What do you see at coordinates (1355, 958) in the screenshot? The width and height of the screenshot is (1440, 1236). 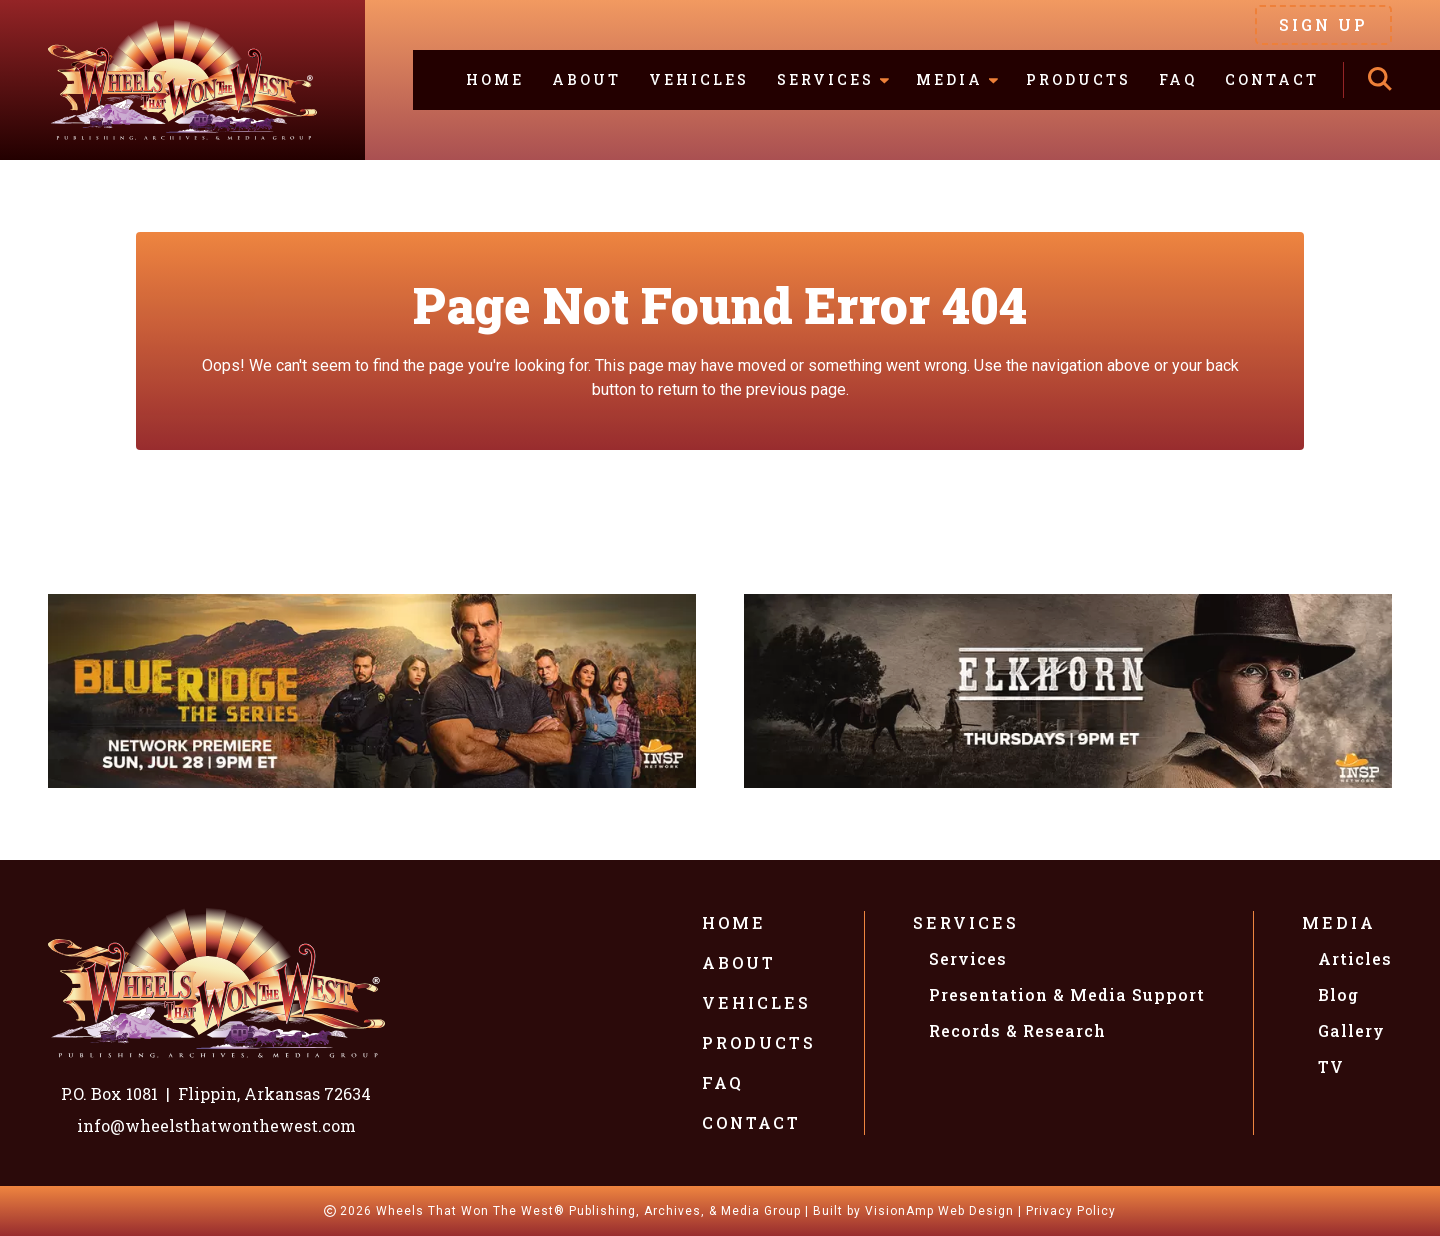 I see `Articles` at bounding box center [1355, 958].